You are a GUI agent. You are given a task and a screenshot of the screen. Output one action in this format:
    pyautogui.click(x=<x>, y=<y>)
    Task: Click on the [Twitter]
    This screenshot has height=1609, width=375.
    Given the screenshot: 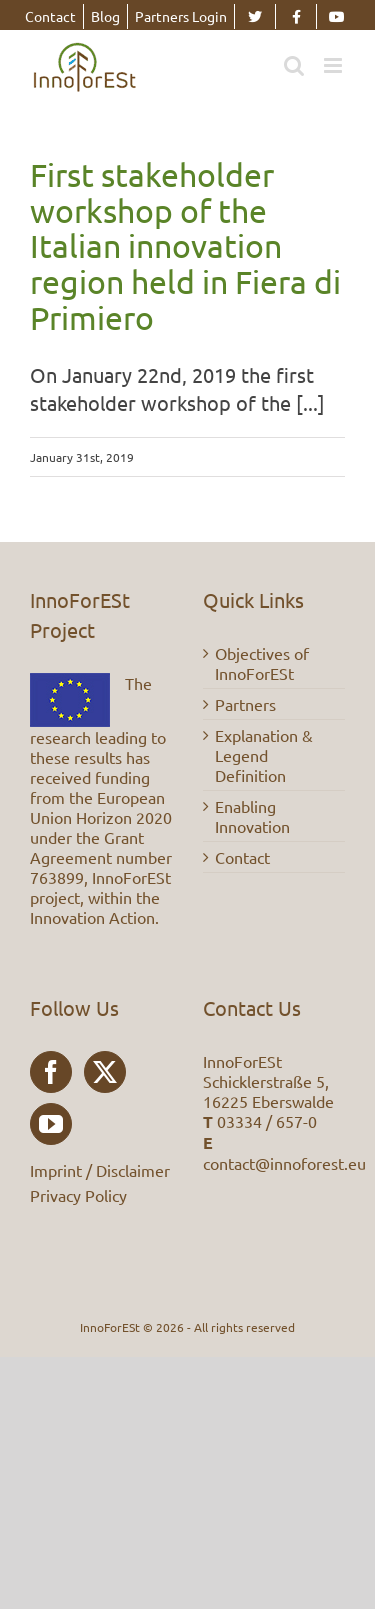 What is the action you would take?
    pyautogui.click(x=105, y=1072)
    